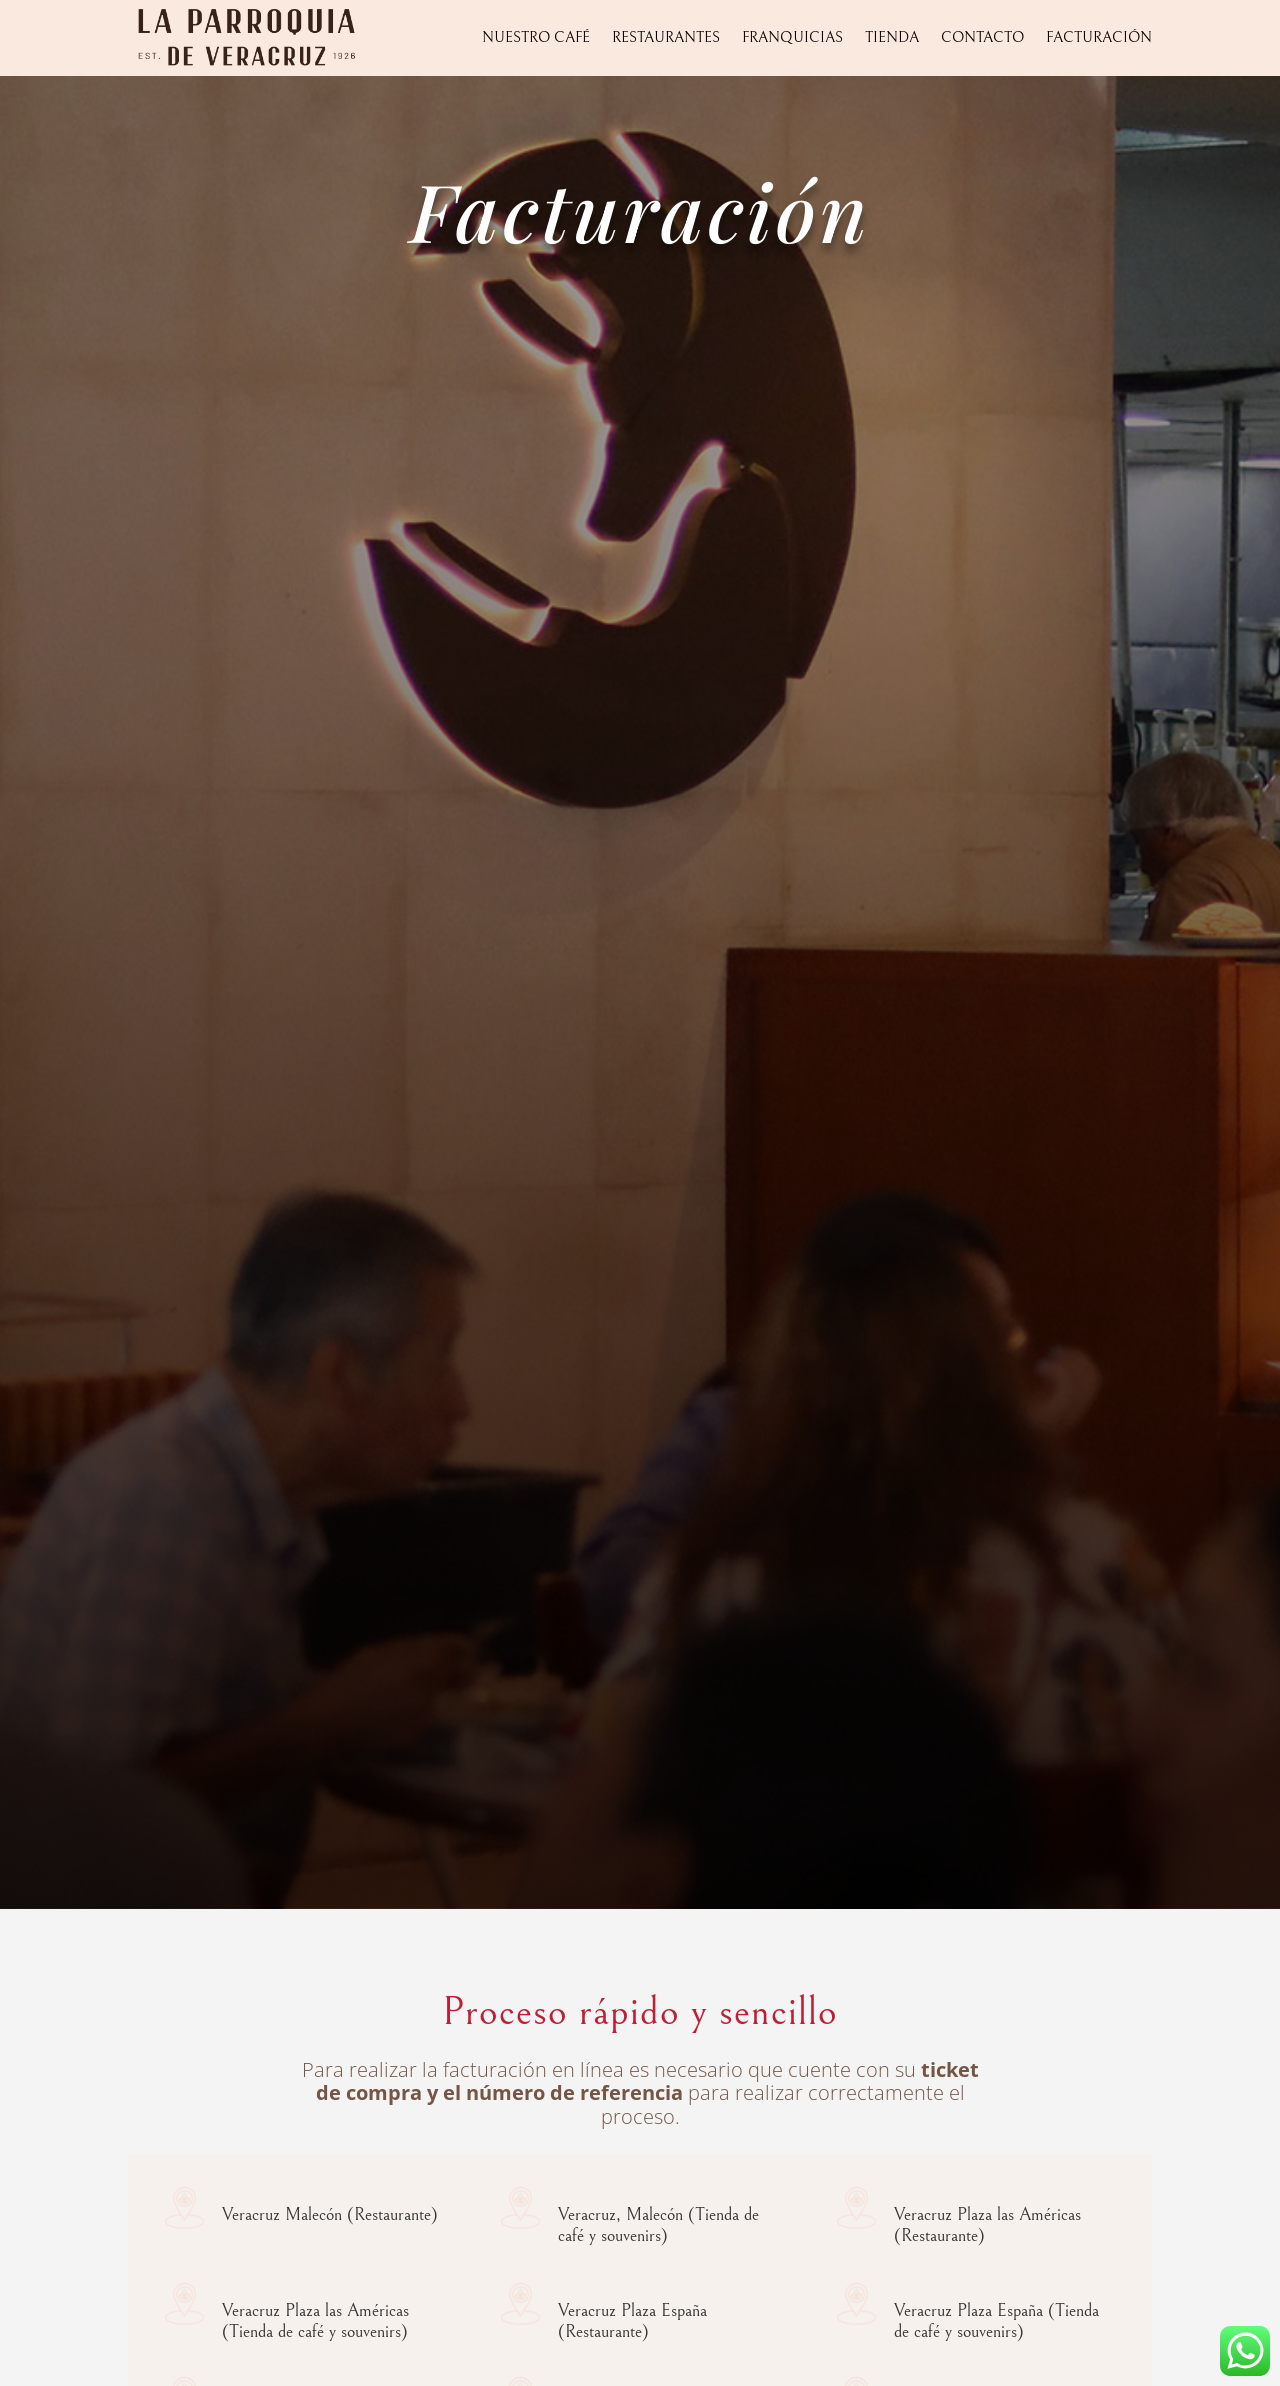 Image resolution: width=1280 pixels, height=2386 pixels. I want to click on Nuestro Café, so click(536, 37).